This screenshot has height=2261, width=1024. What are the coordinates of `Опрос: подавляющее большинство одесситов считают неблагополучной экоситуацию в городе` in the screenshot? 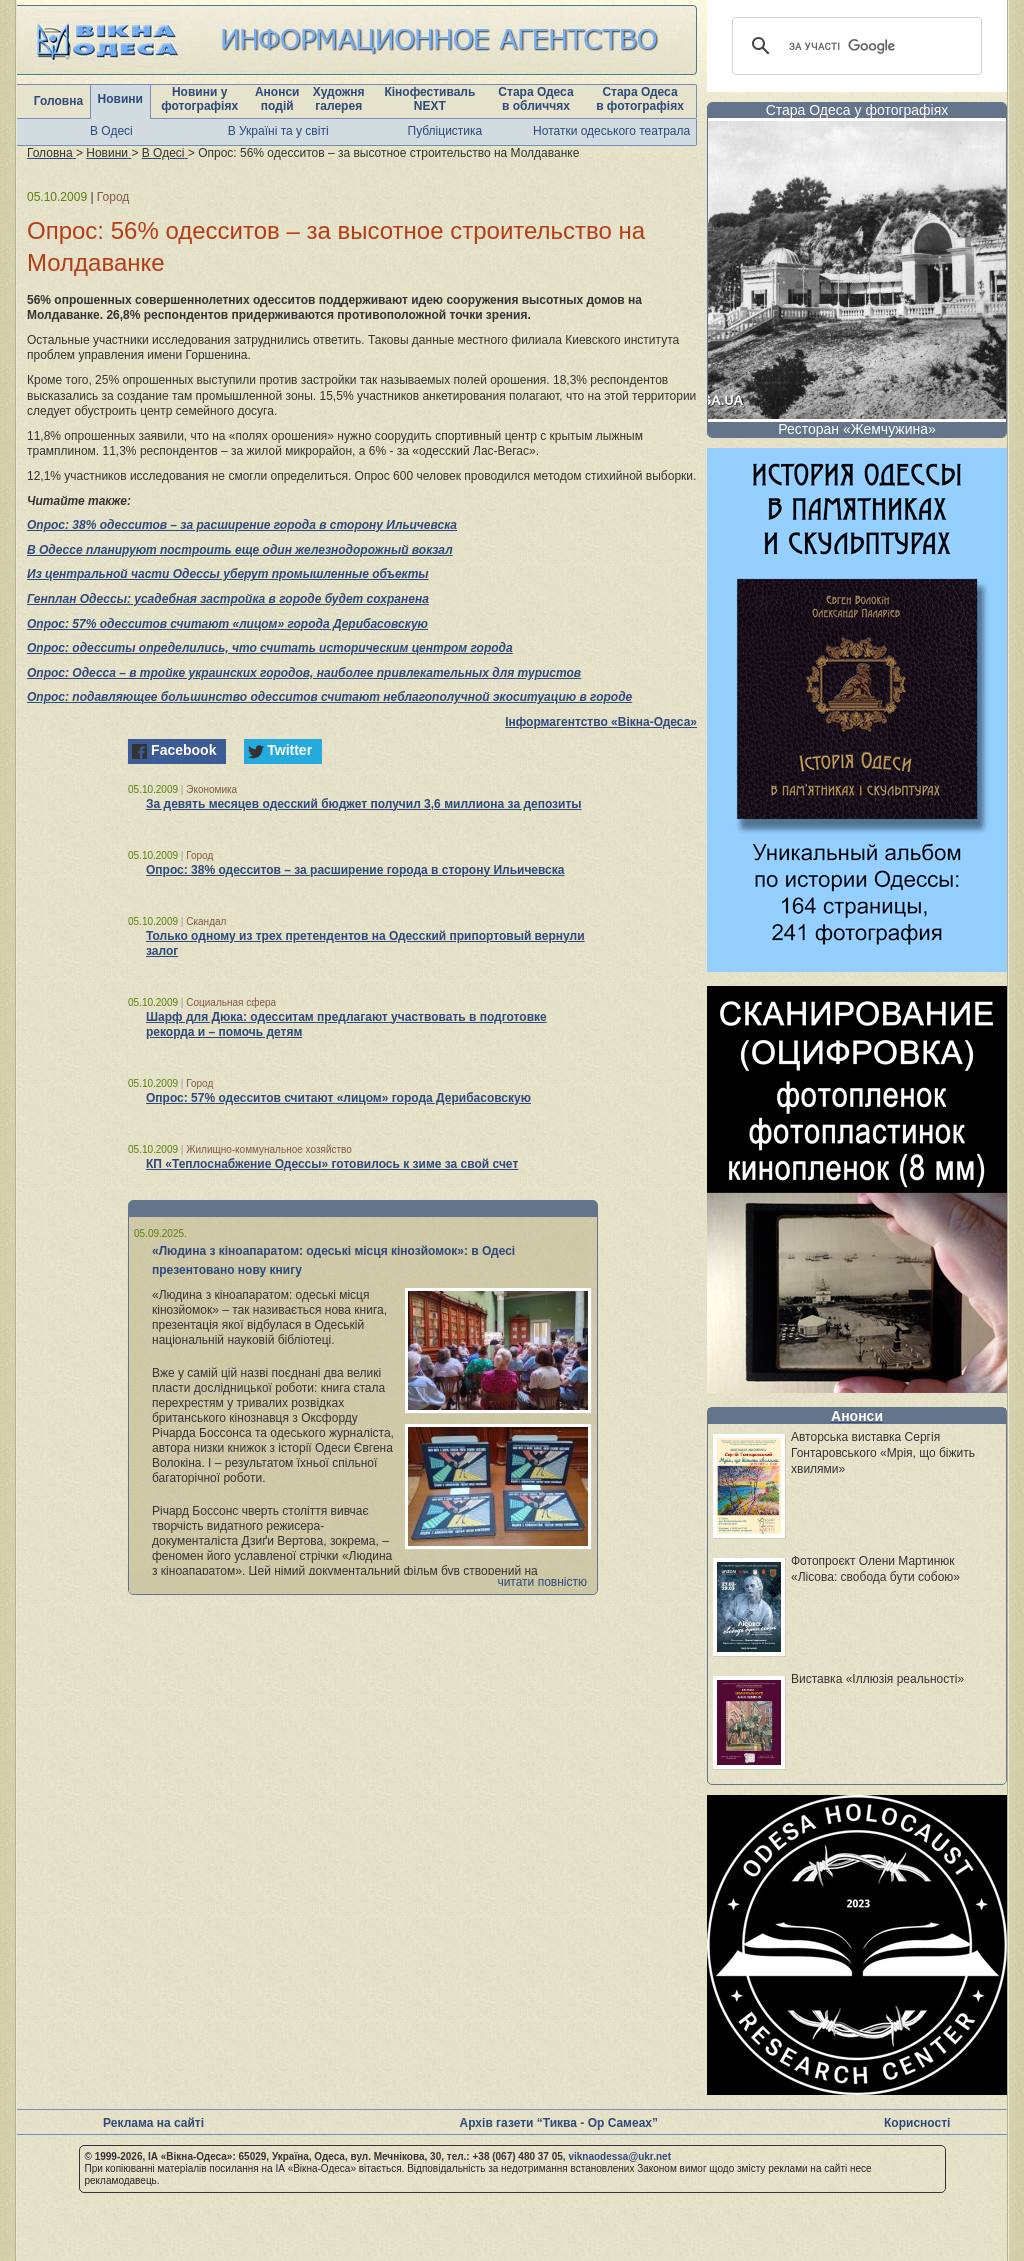 It's located at (329, 697).